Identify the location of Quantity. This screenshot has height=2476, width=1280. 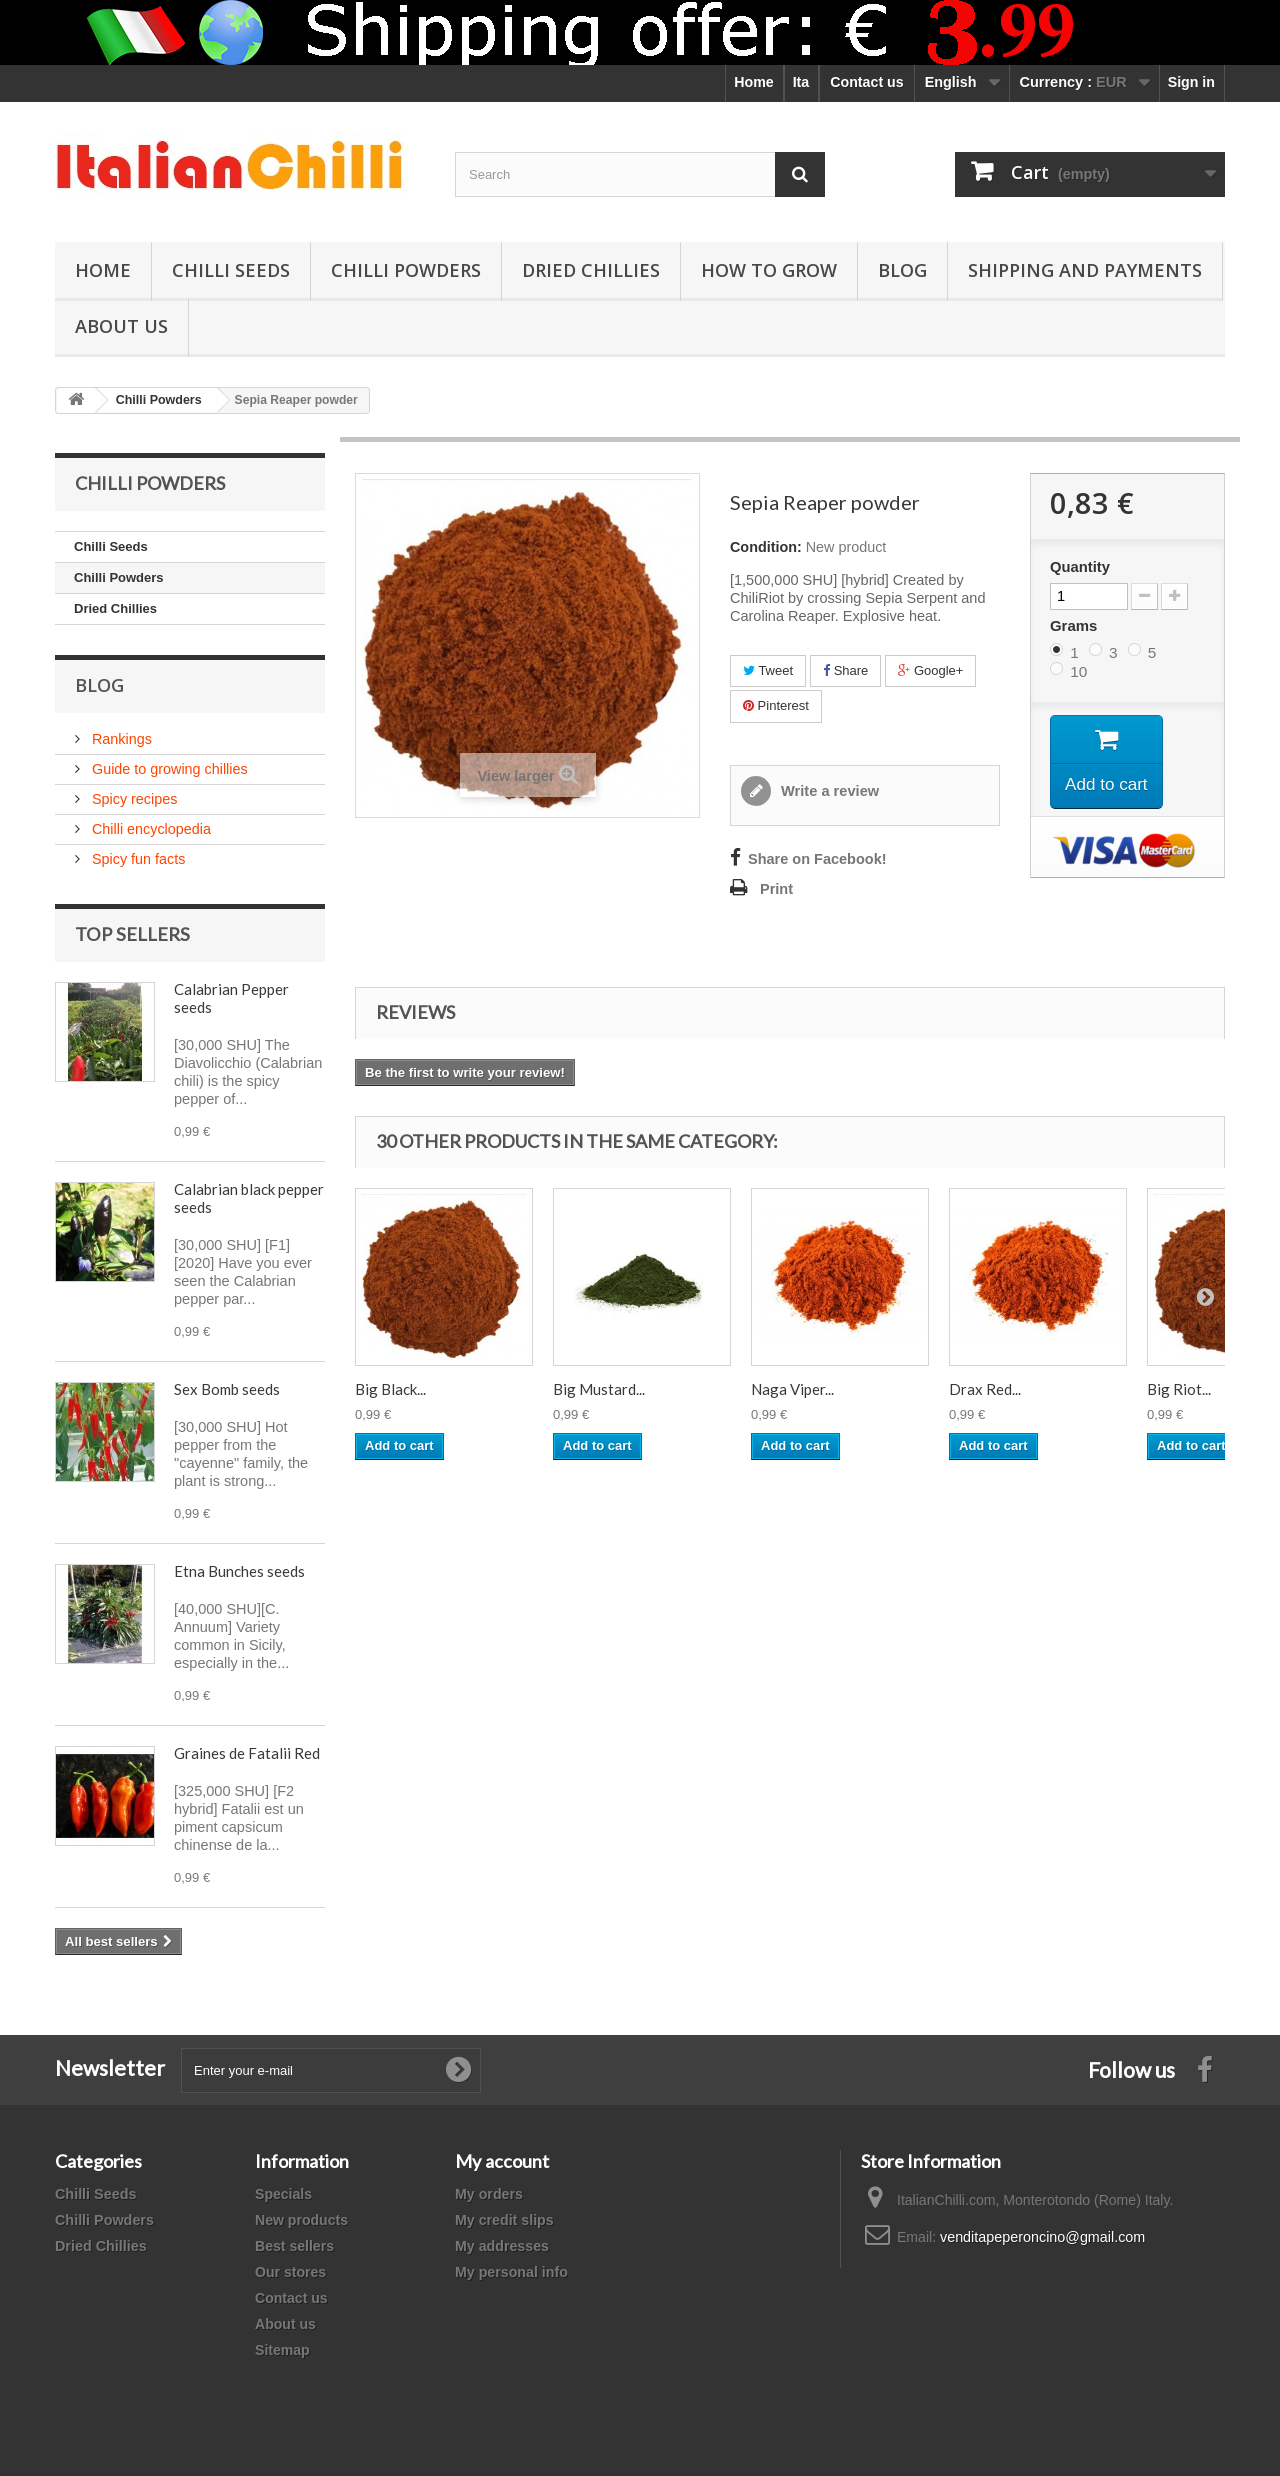
(1080, 567).